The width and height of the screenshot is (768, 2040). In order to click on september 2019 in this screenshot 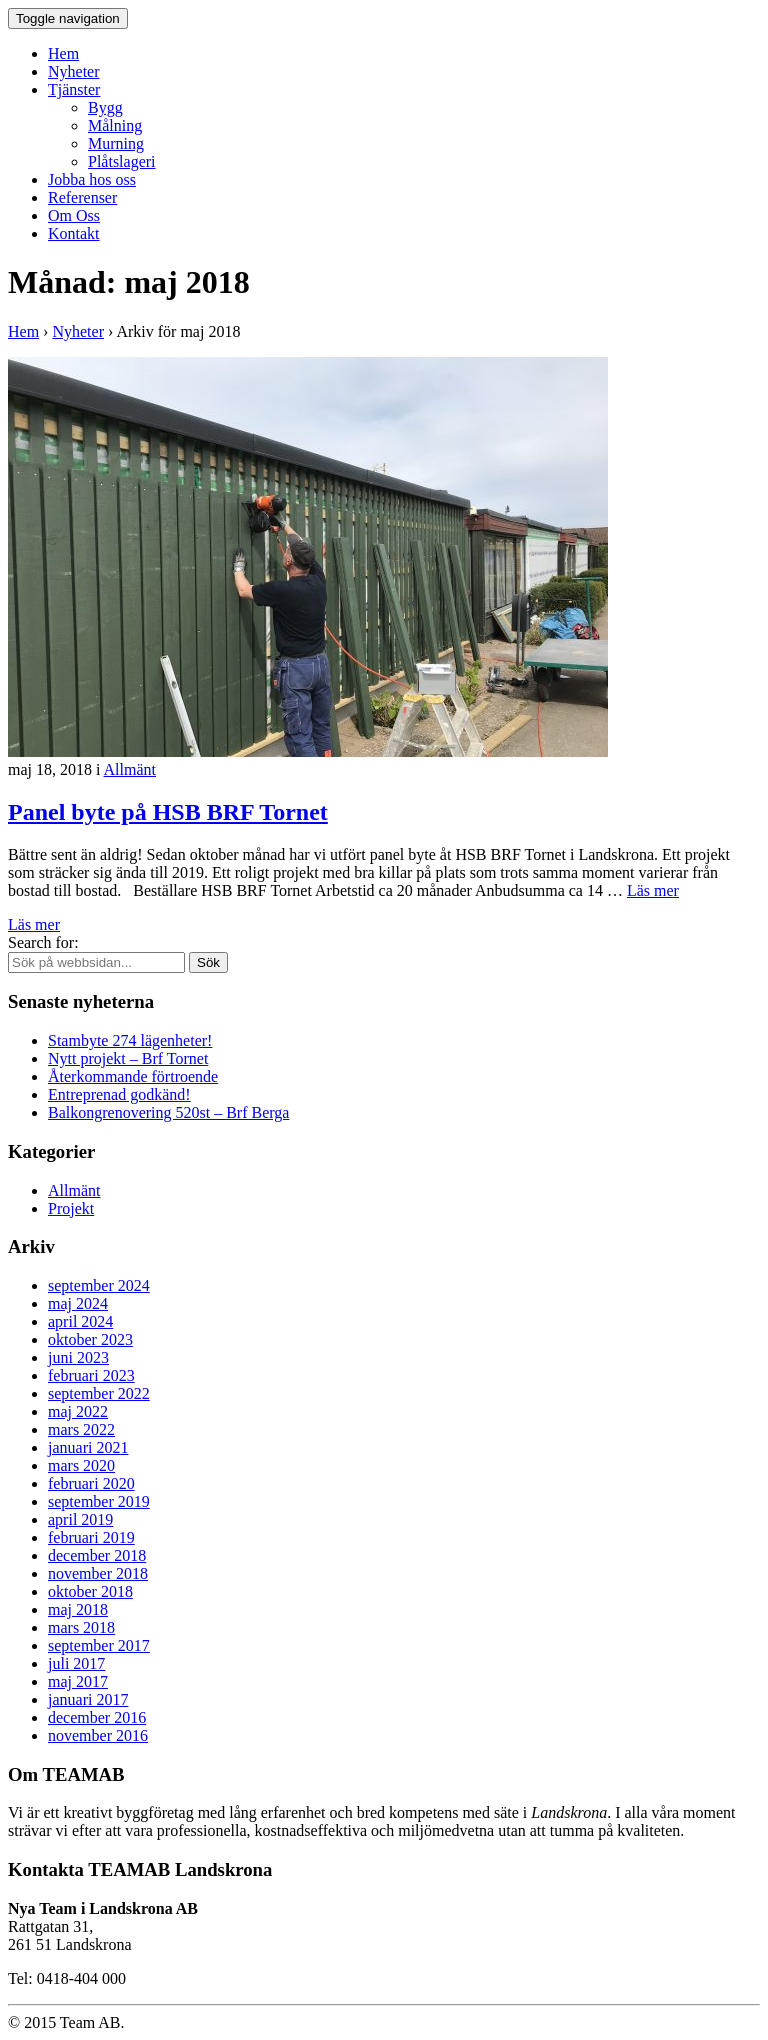, I will do `click(99, 1501)`.